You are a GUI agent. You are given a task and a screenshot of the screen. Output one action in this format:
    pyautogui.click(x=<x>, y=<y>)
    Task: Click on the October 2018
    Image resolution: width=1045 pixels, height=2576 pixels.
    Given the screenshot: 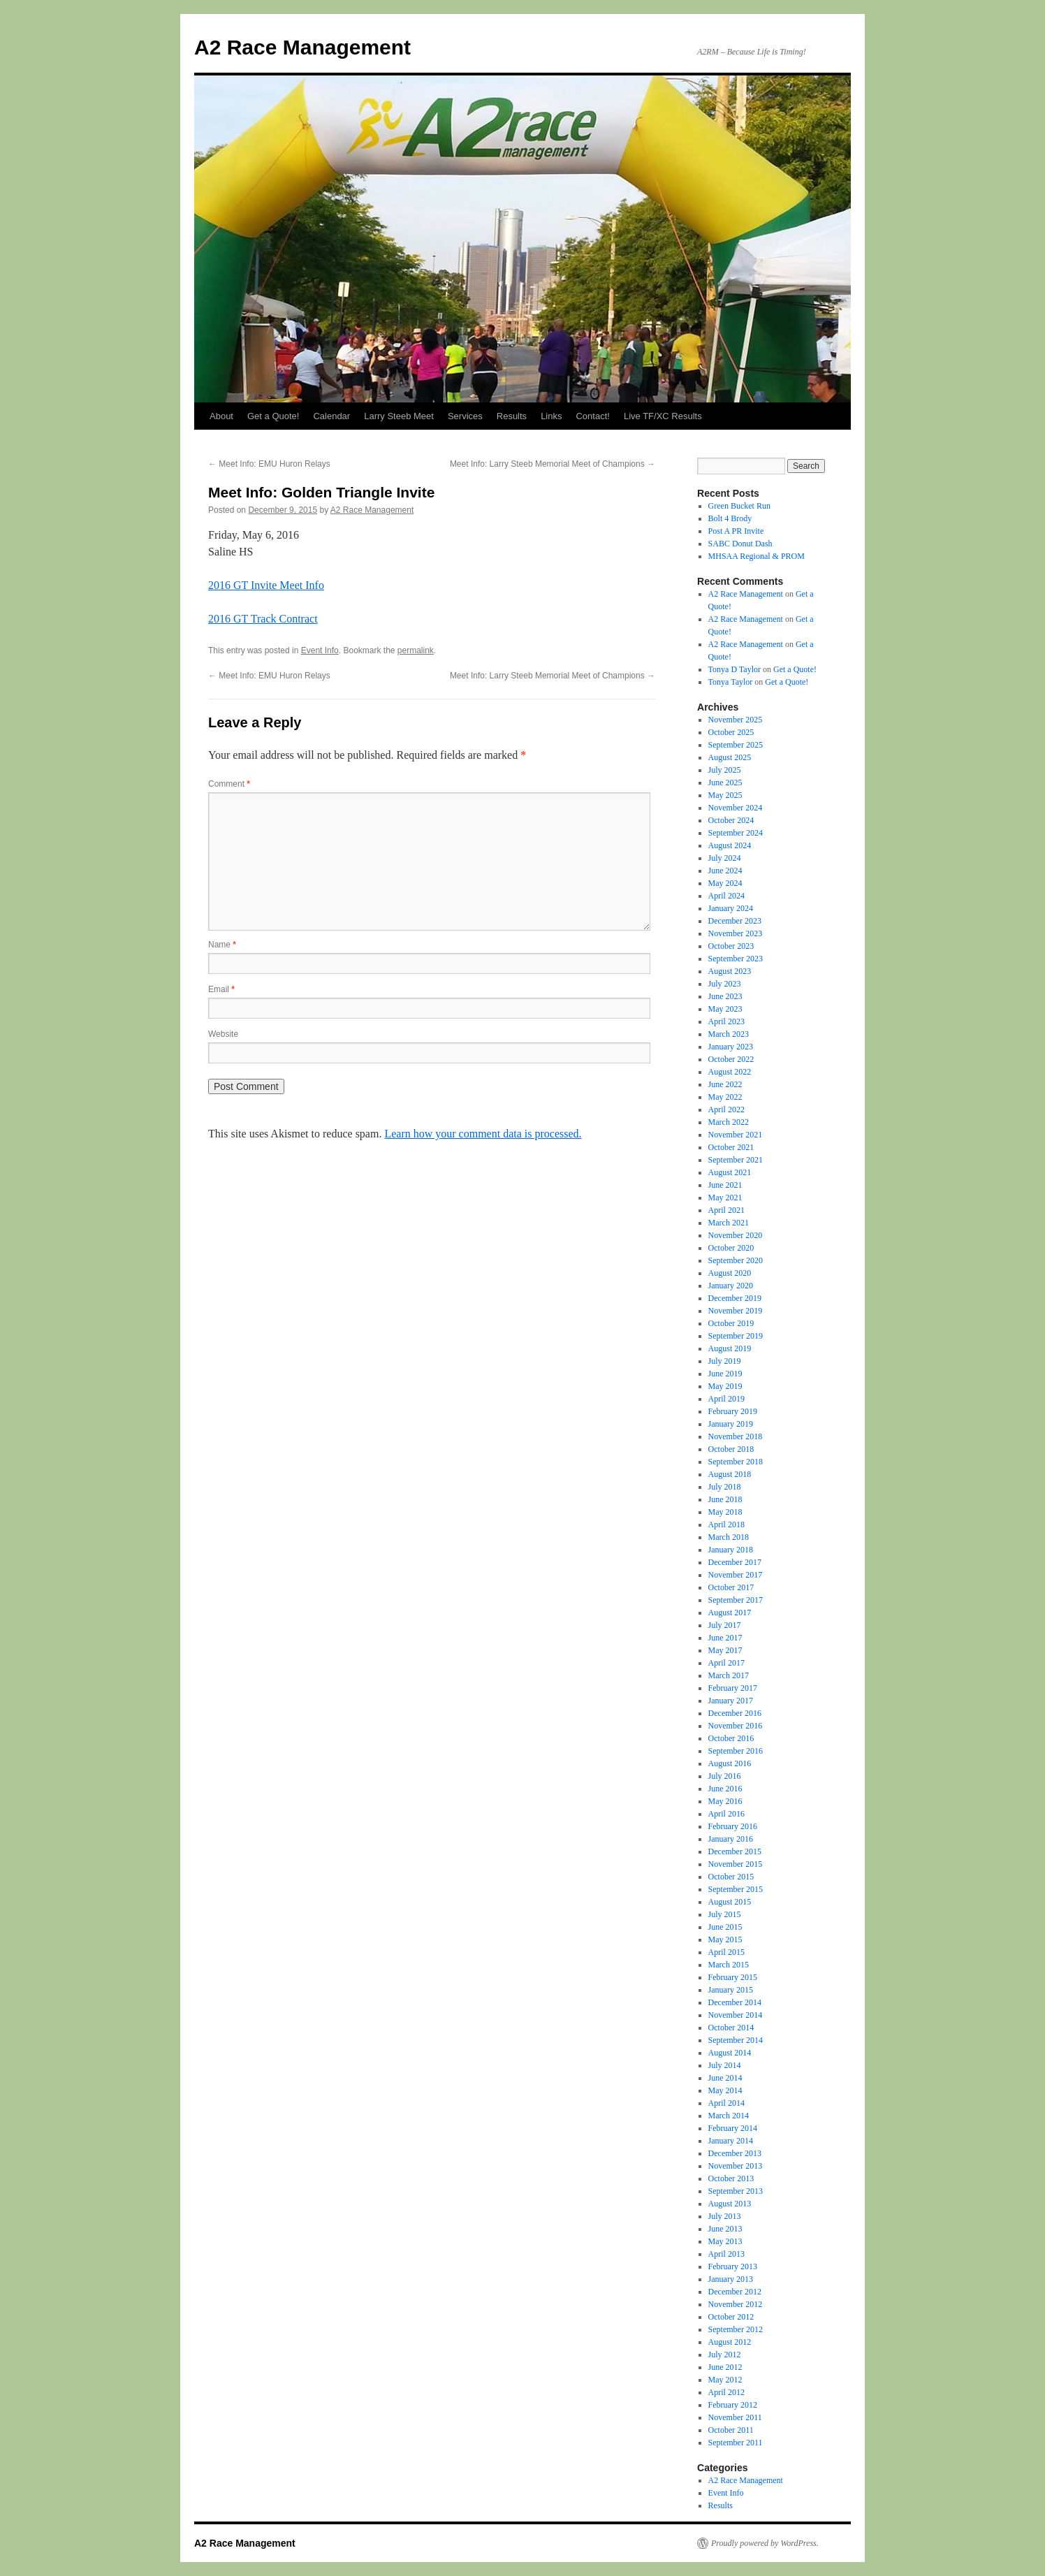 What is the action you would take?
    pyautogui.click(x=731, y=1449)
    